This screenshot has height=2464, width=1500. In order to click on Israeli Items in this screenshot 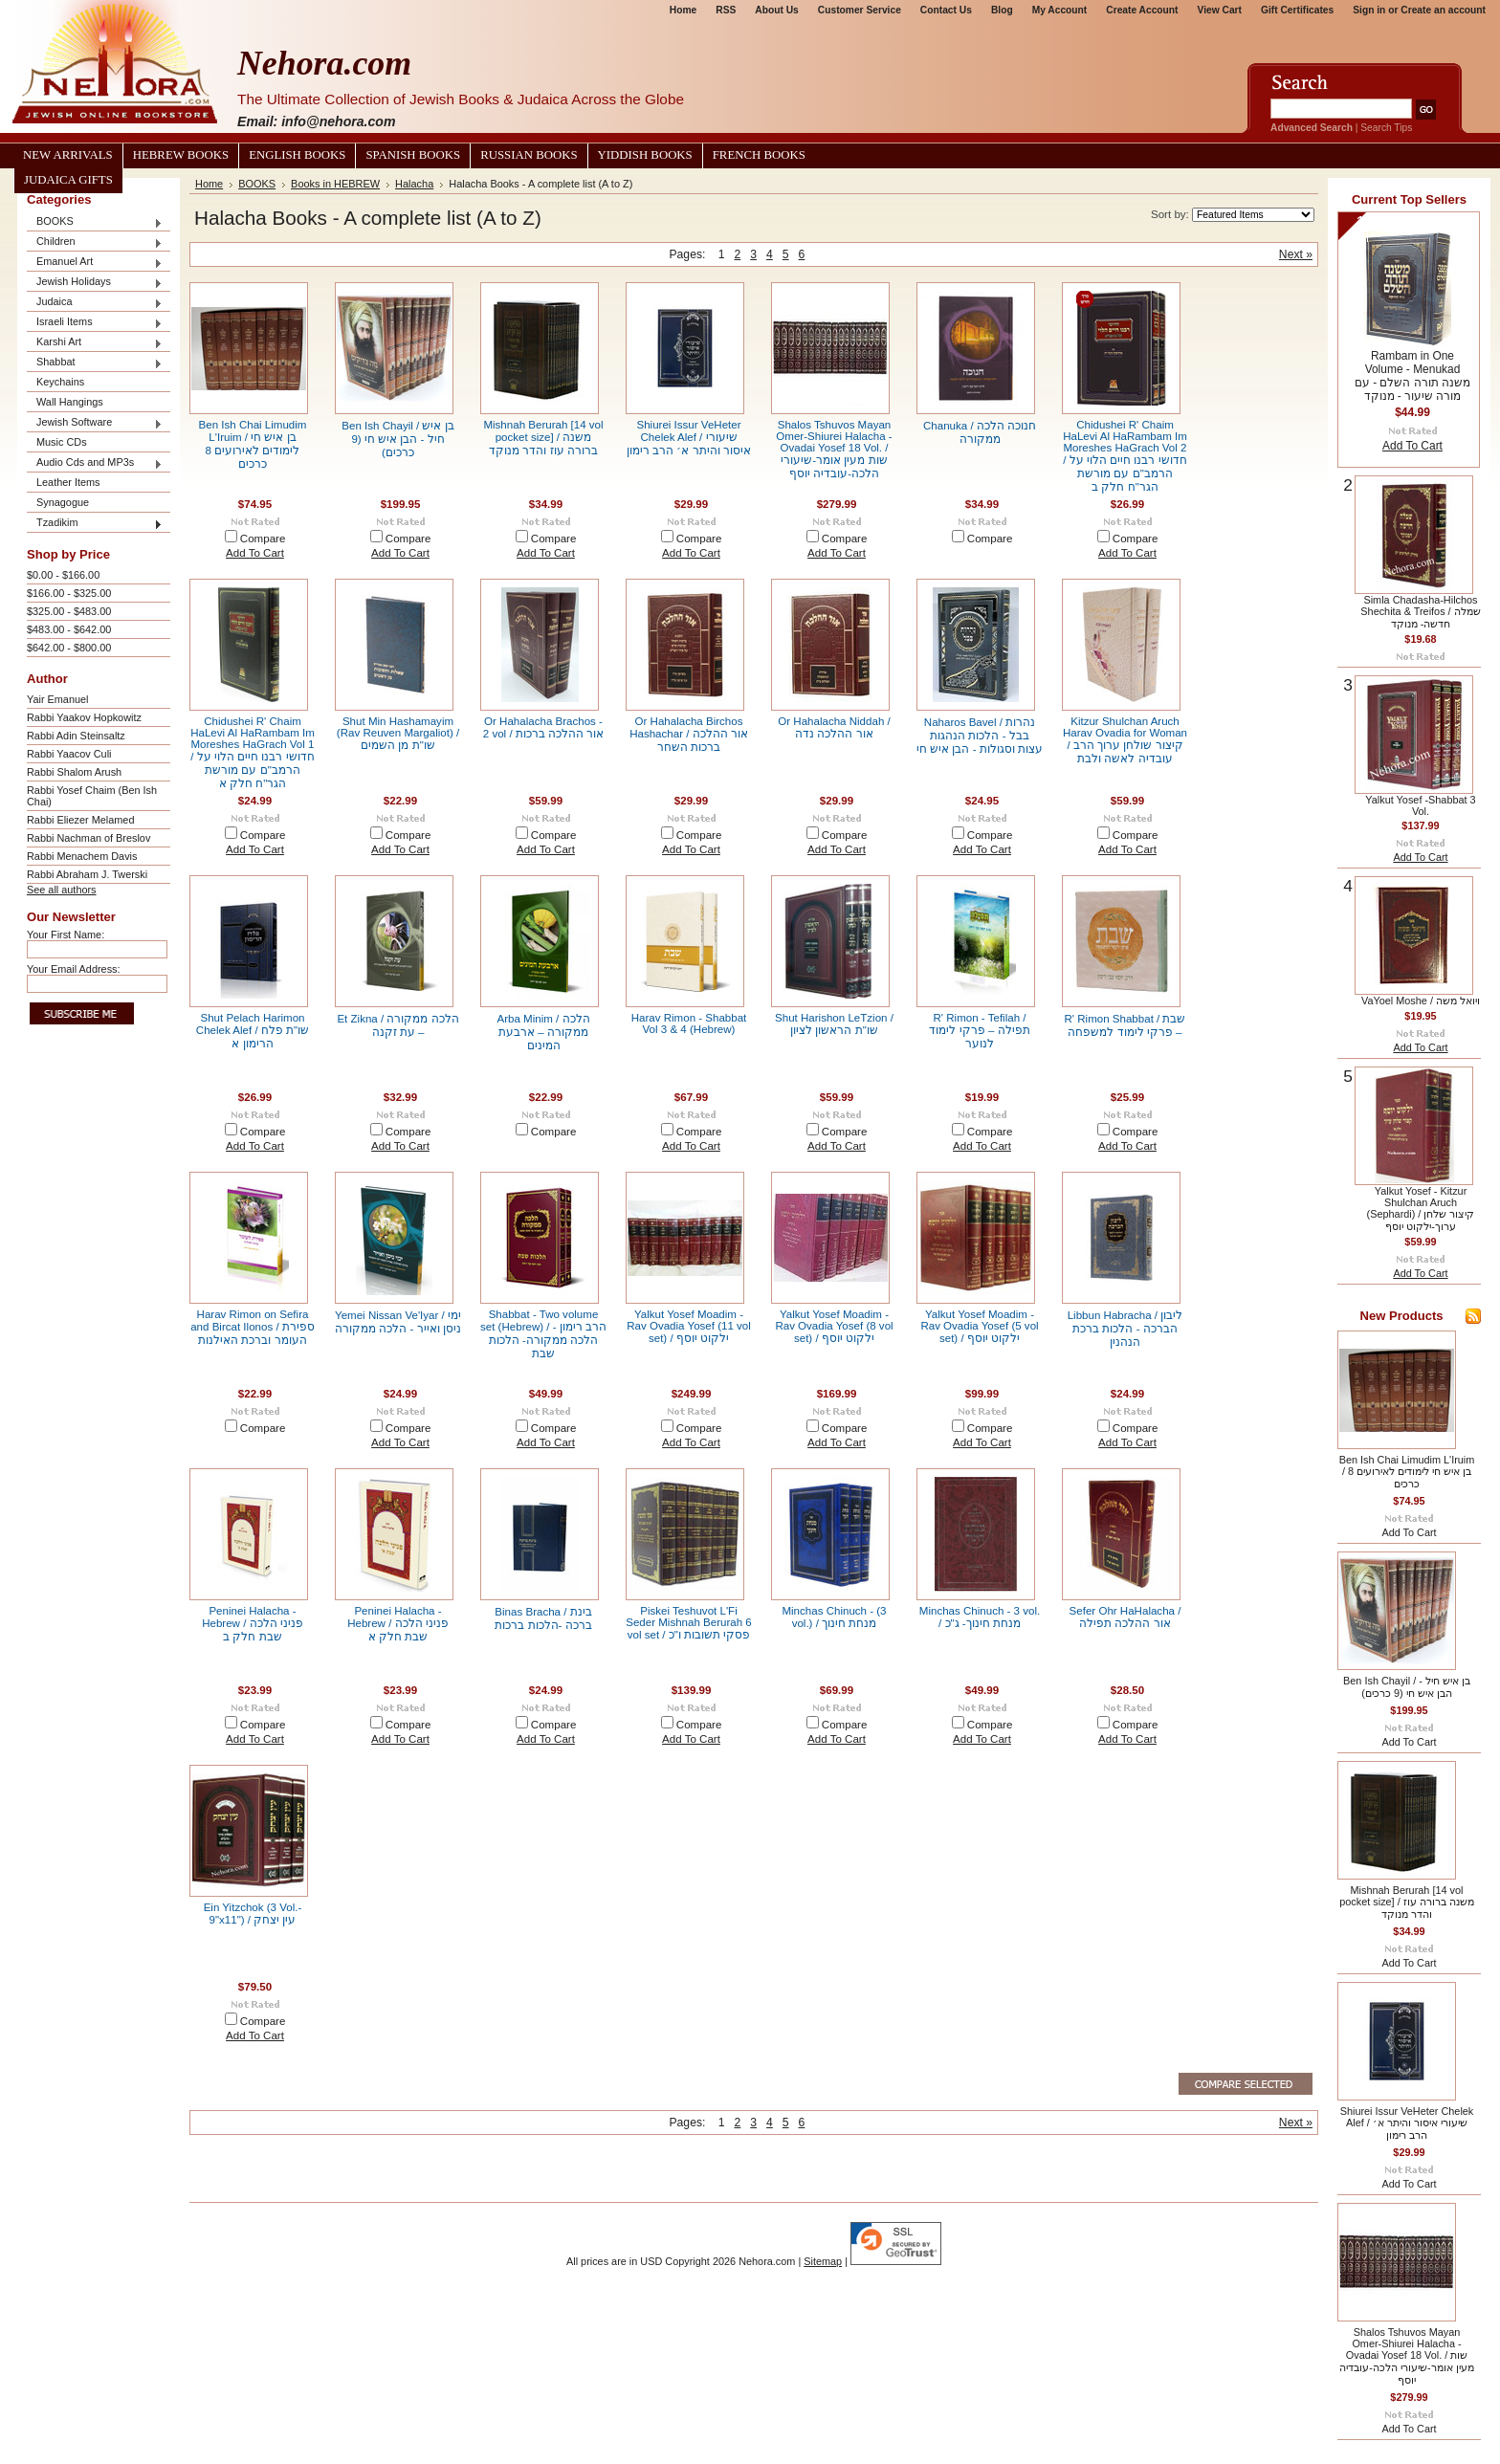, I will do `click(95, 323)`.